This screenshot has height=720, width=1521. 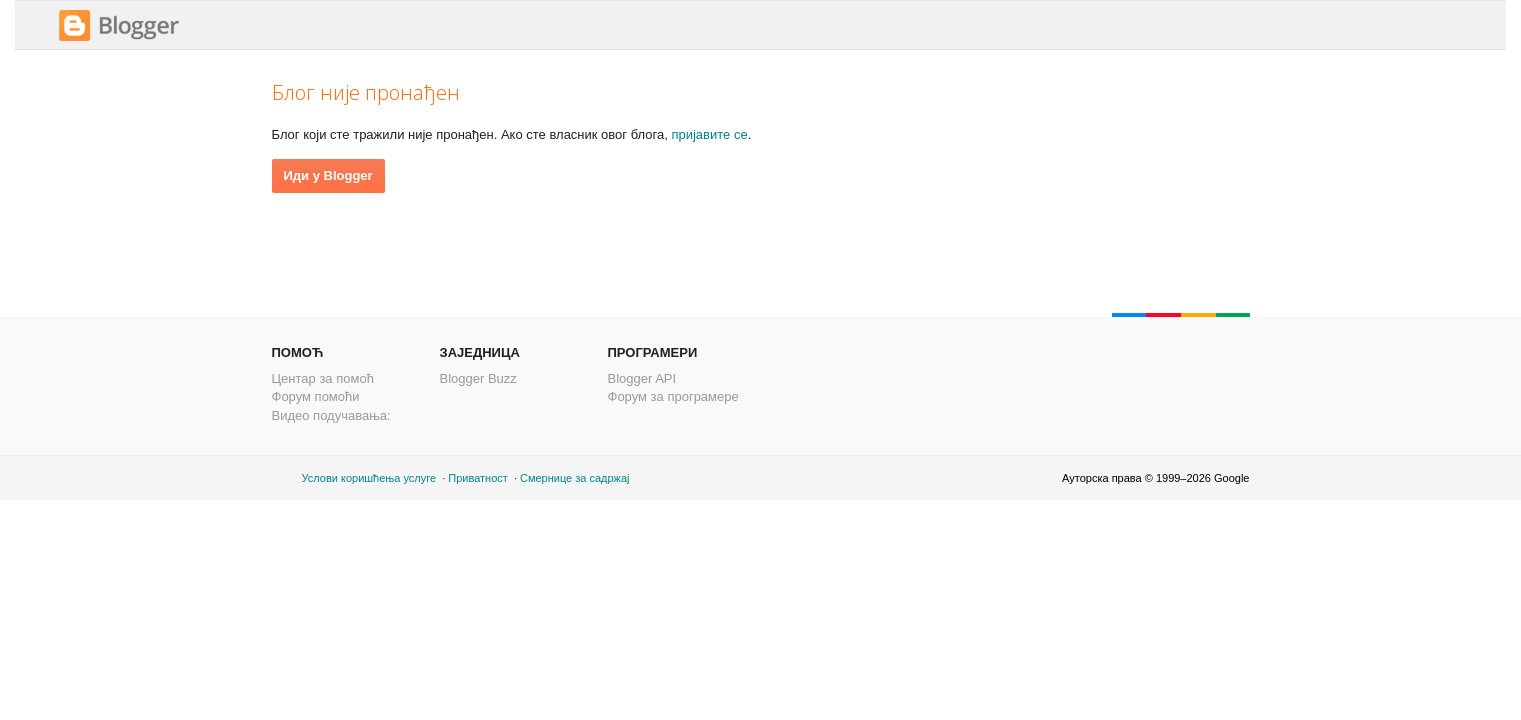 I want to click on Иди у Blogger, so click(x=328, y=175).